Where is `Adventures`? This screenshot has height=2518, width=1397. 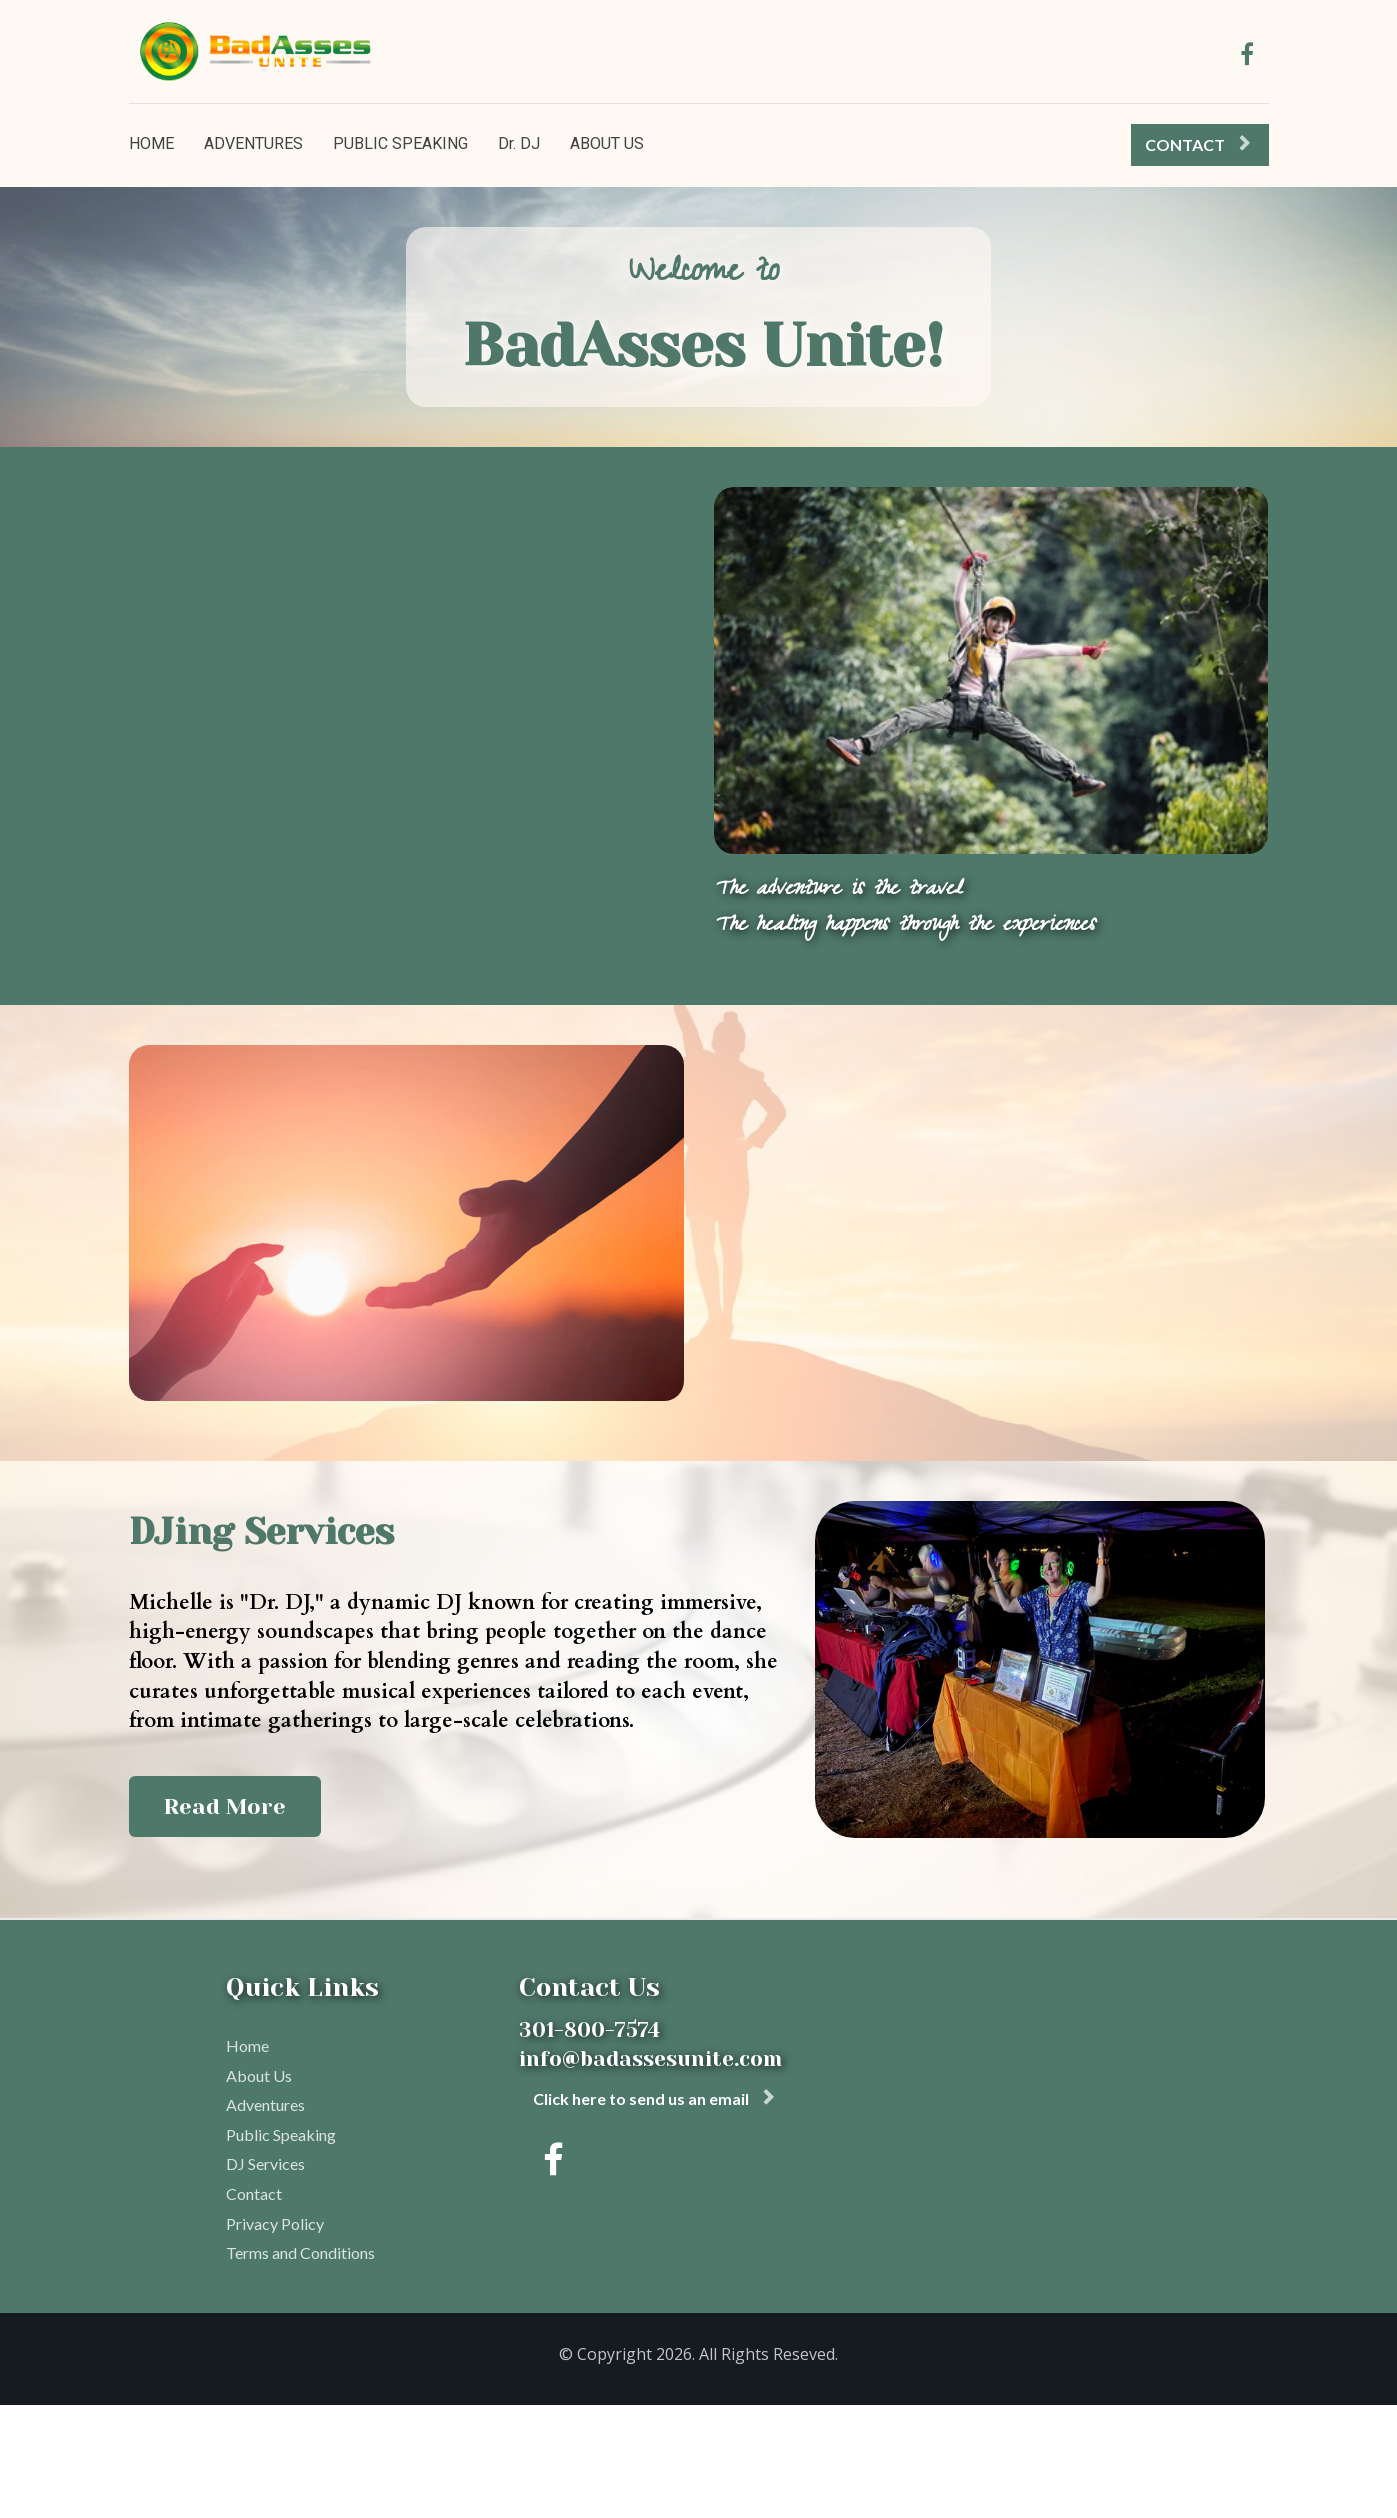 Adventures is located at coordinates (265, 2104).